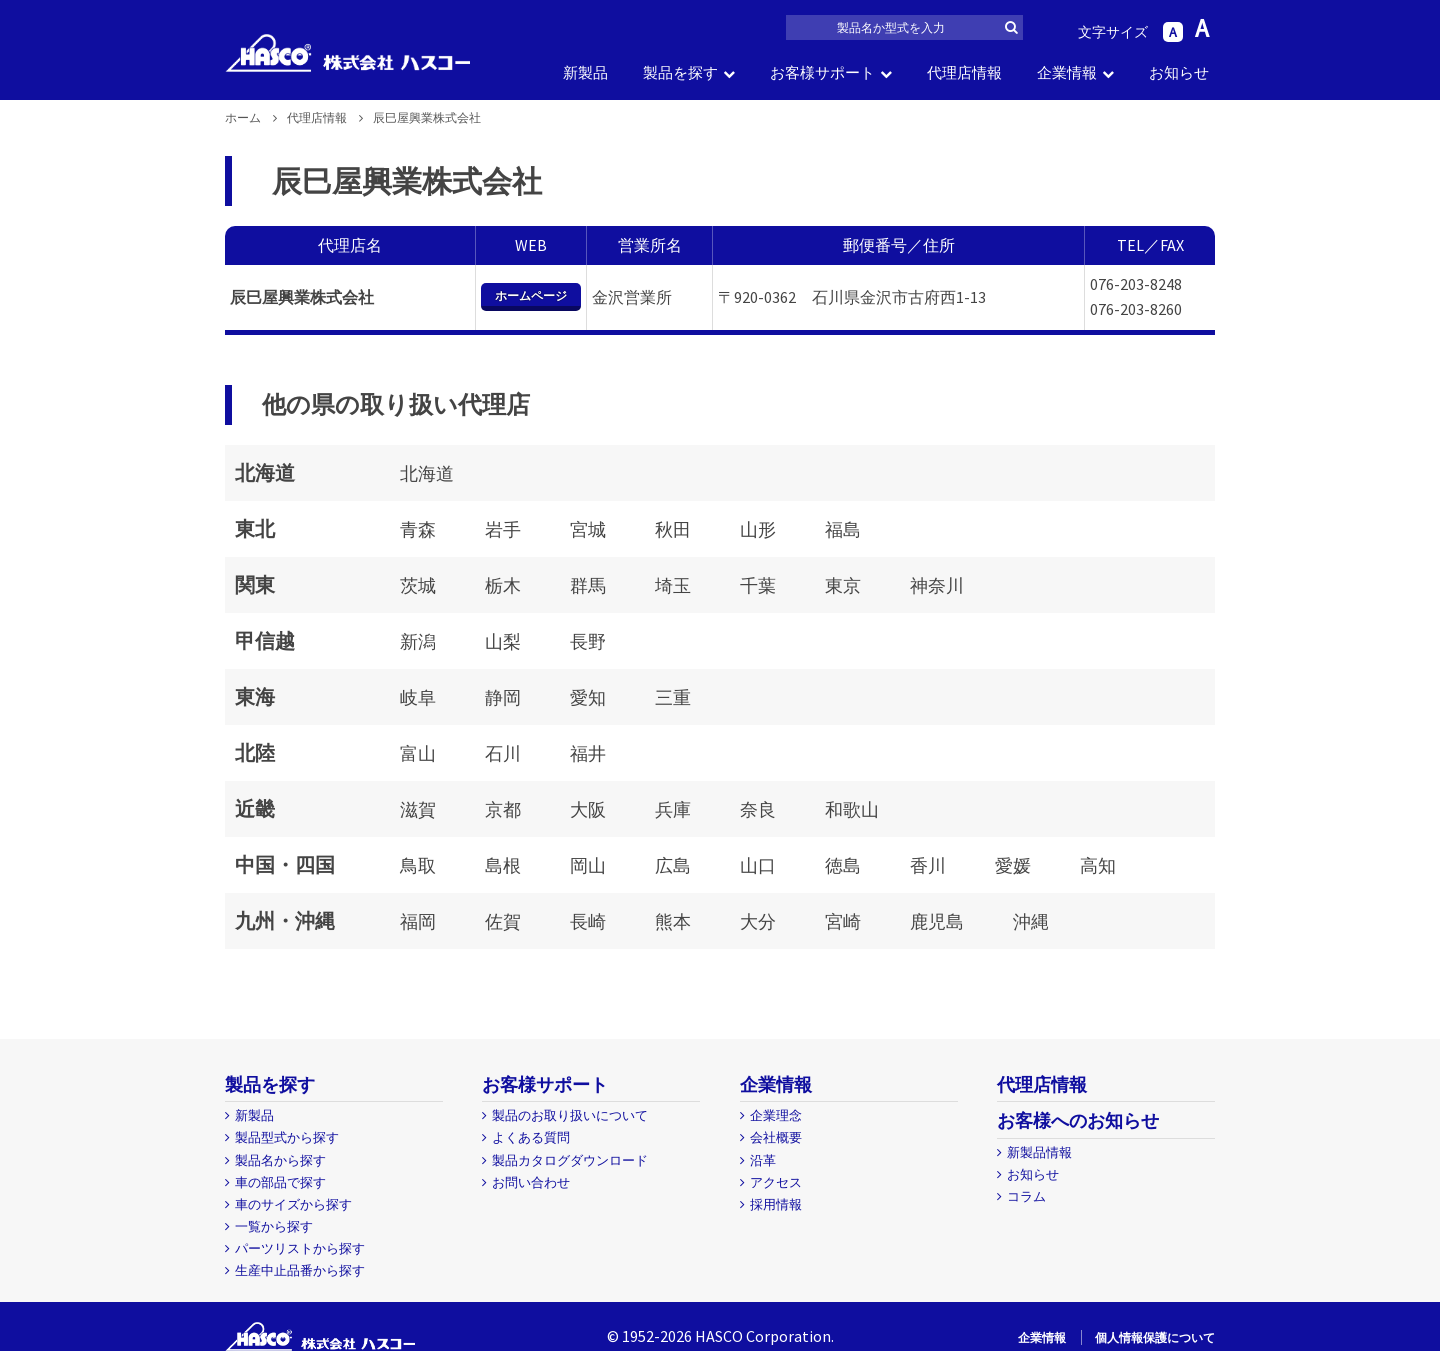 This screenshot has height=1351, width=1440. What do you see at coordinates (418, 585) in the screenshot?
I see `茨城` at bounding box center [418, 585].